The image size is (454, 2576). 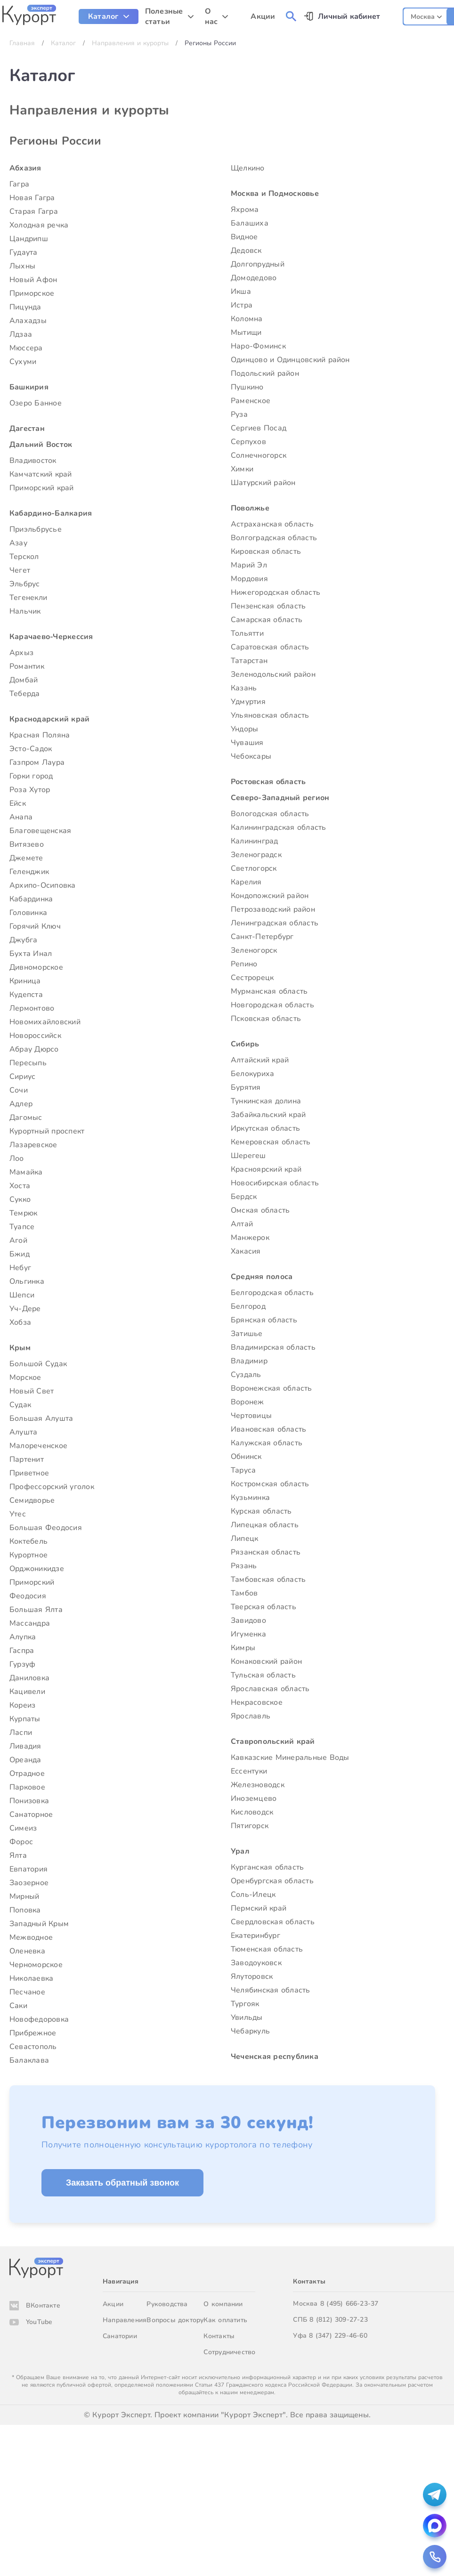 What do you see at coordinates (278, 827) in the screenshot?
I see `Калининградская область` at bounding box center [278, 827].